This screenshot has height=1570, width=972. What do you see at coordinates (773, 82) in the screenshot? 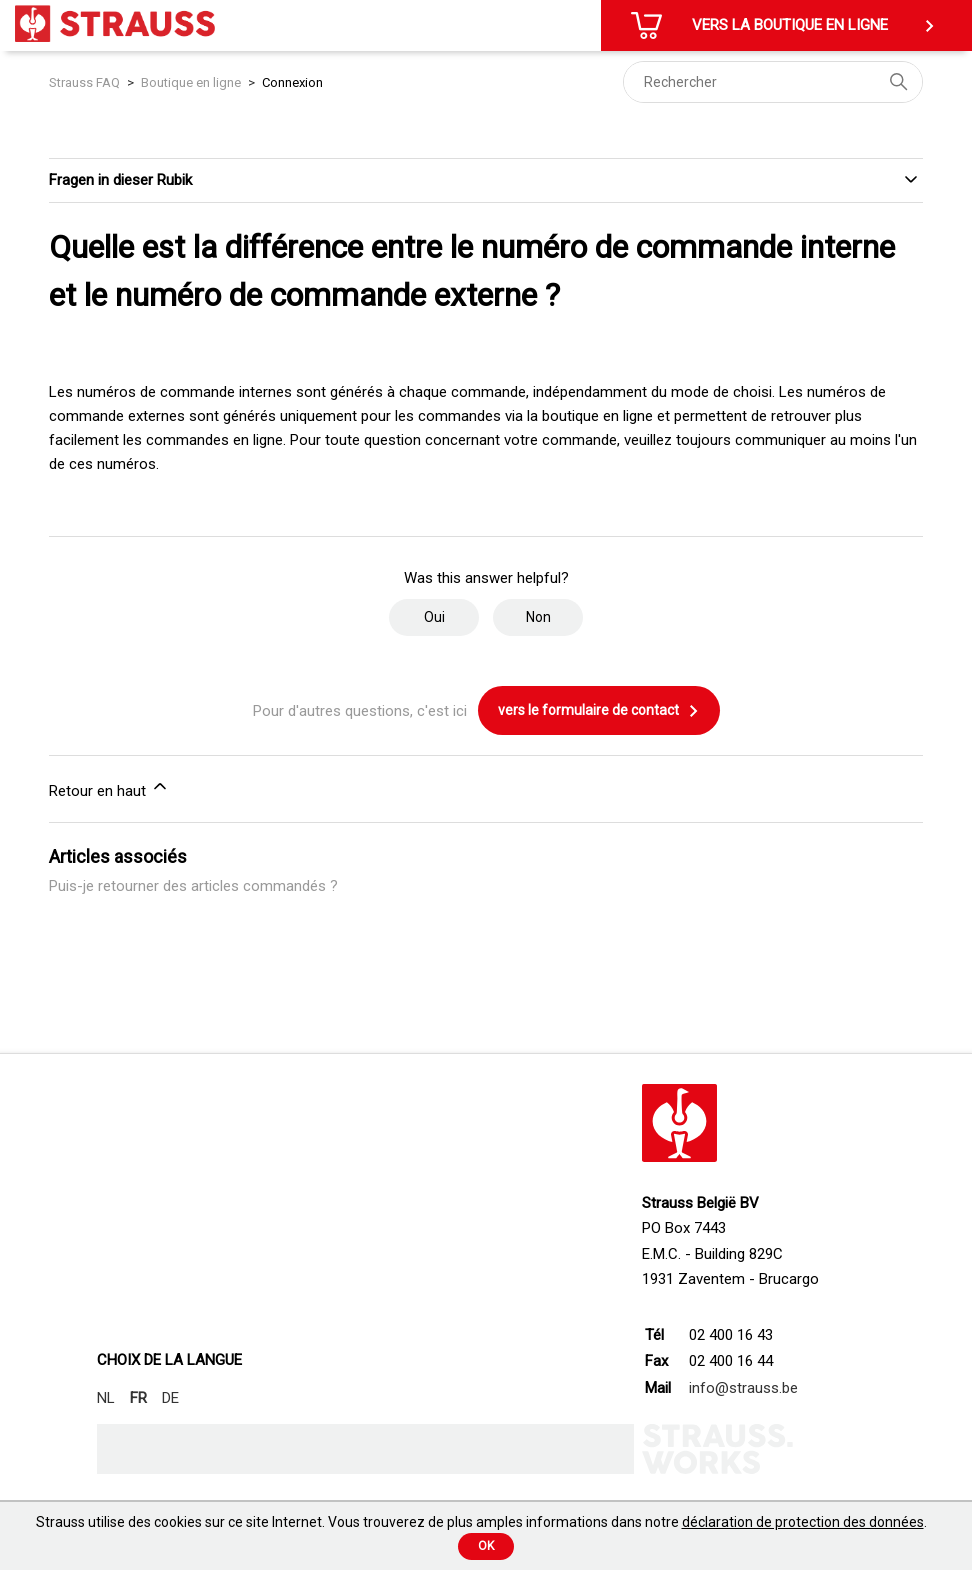
I see `[Rechercher]` at bounding box center [773, 82].